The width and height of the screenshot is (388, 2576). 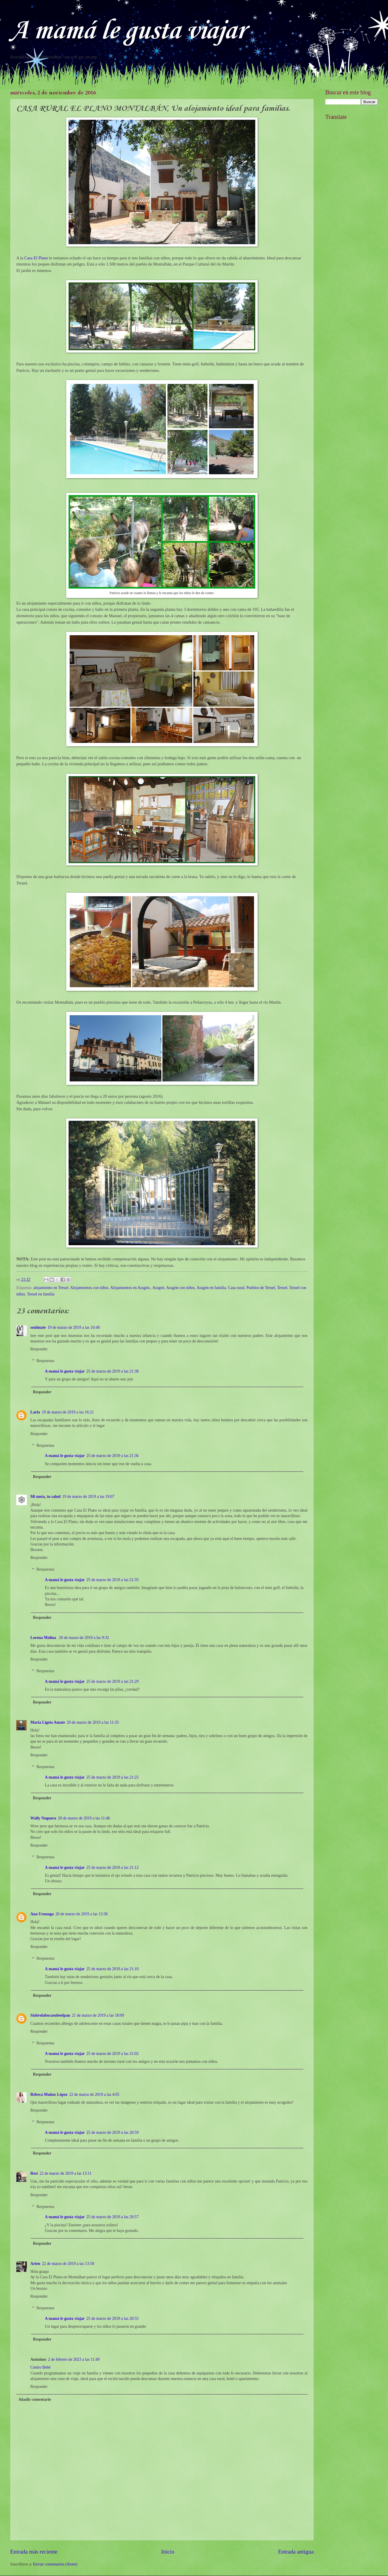 I want to click on 25 de marzo de 2019 a las 20:55, so click(x=112, y=2318).